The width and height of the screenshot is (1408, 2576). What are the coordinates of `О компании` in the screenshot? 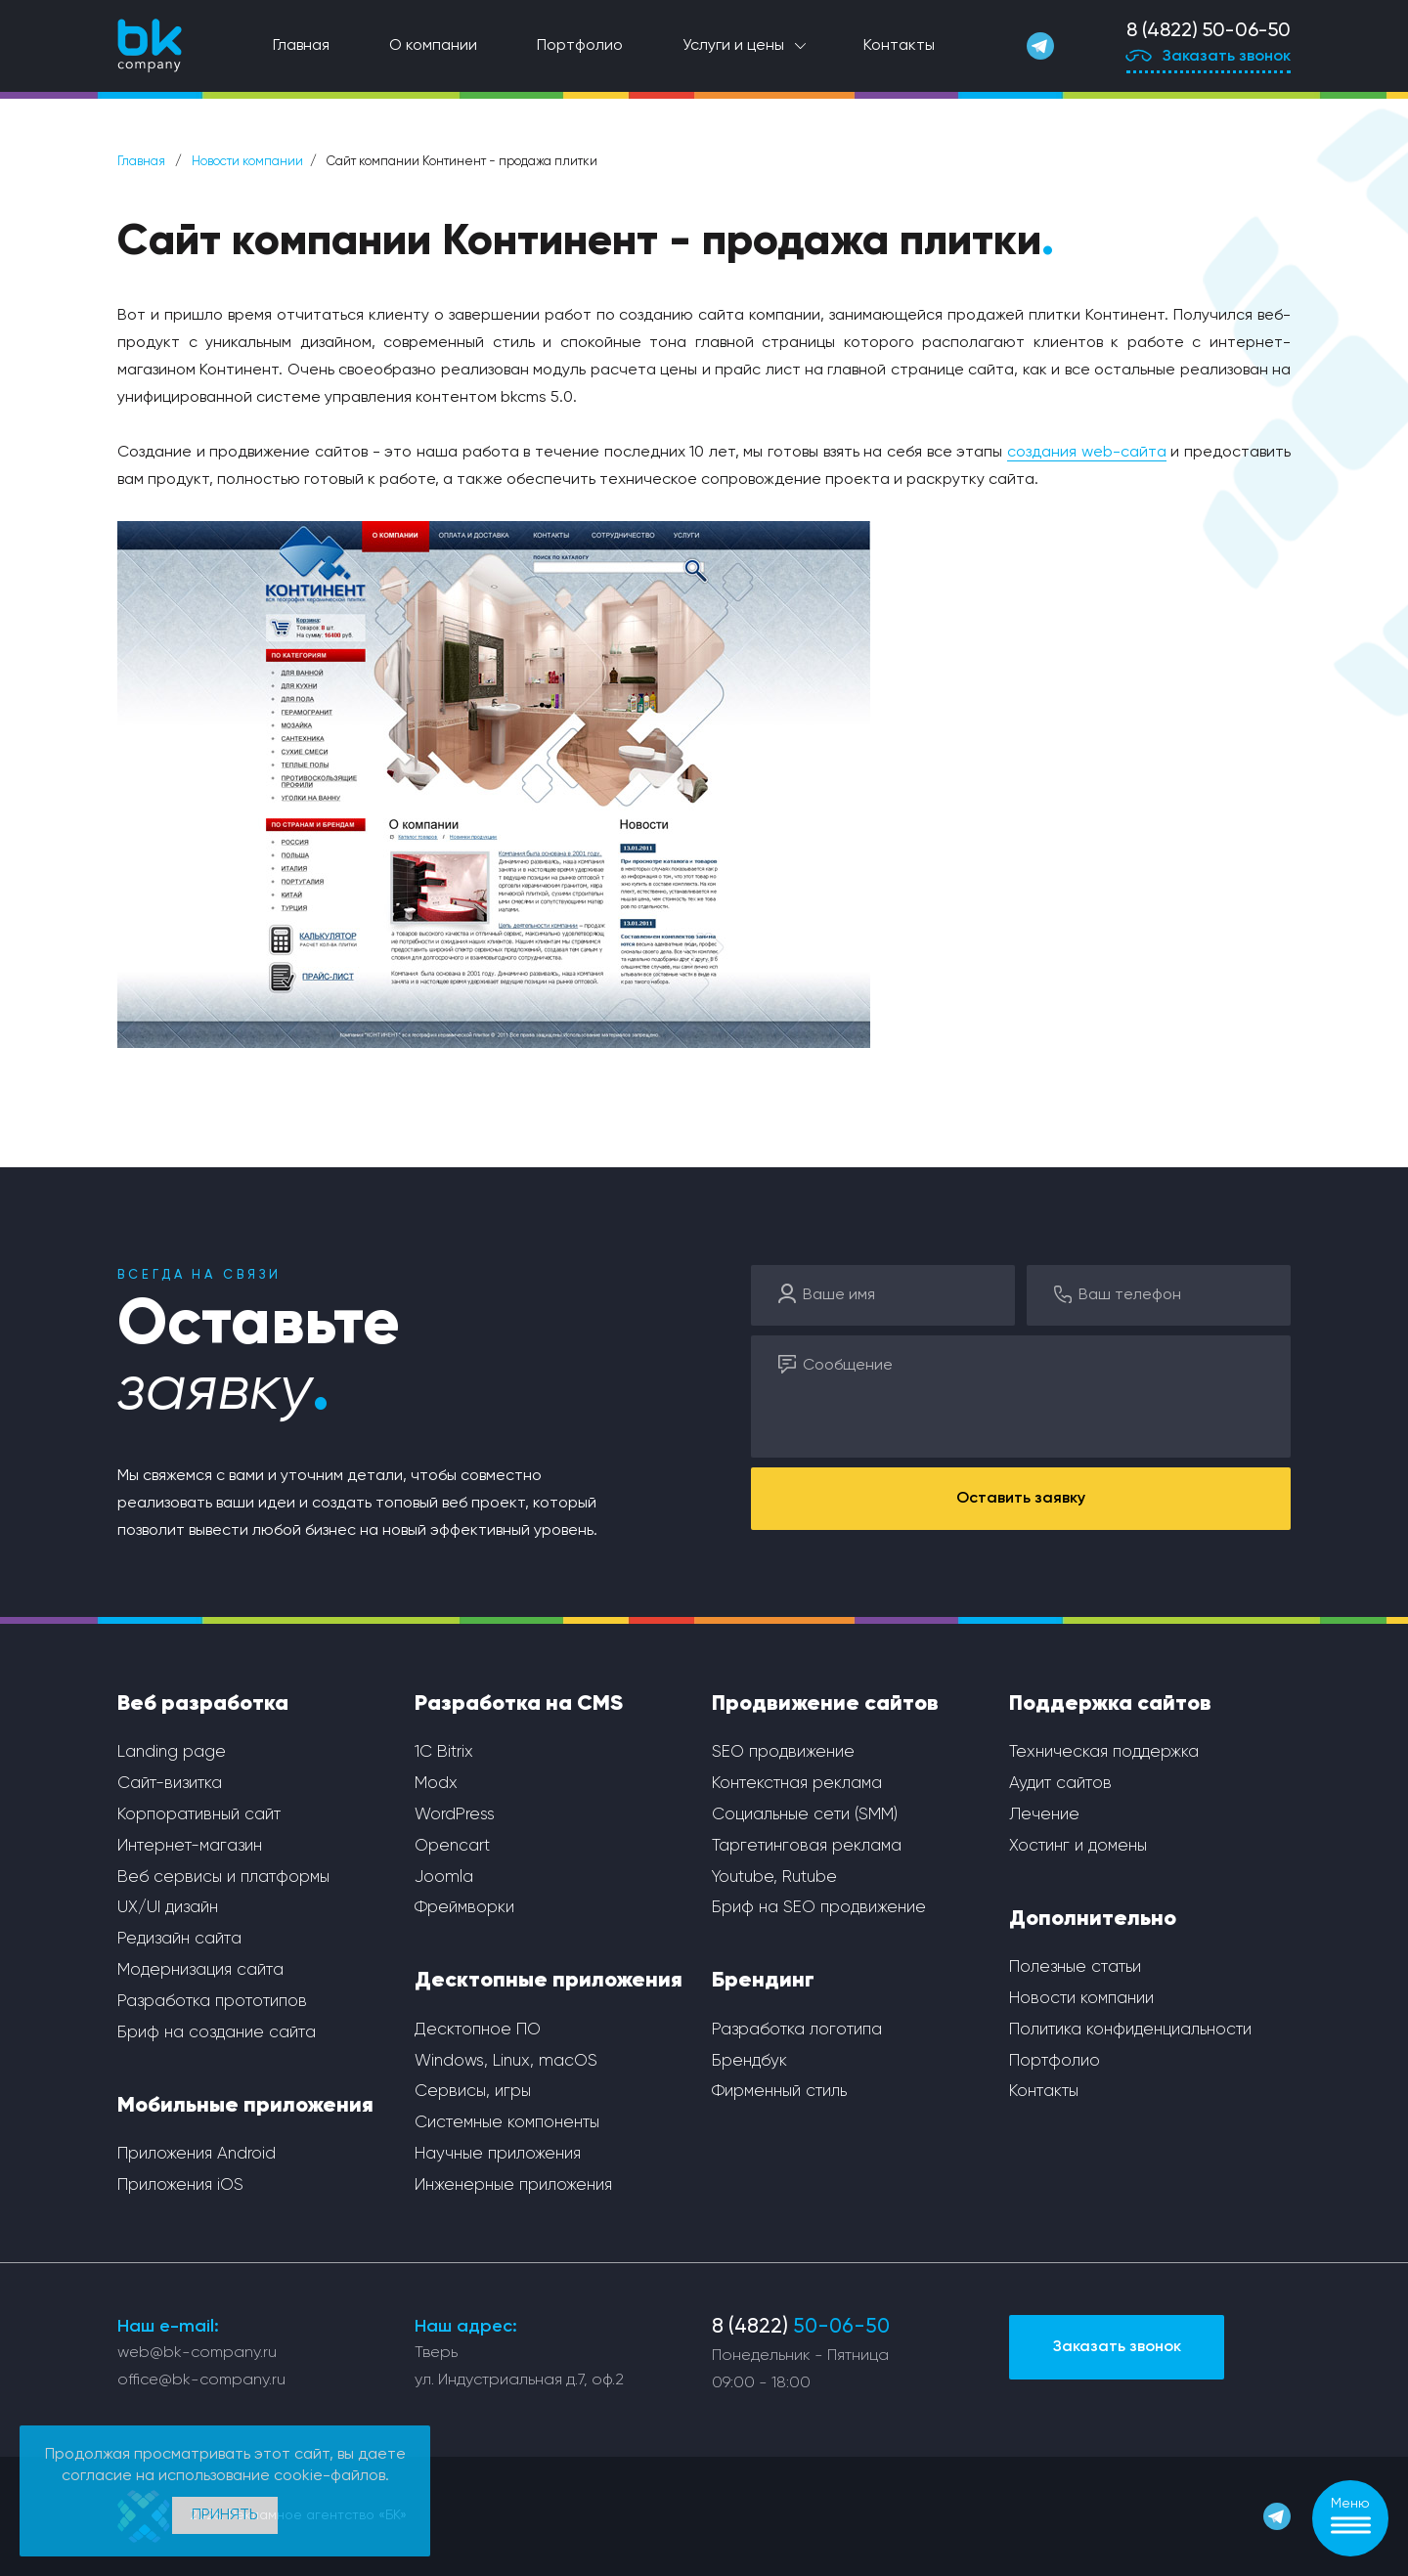 It's located at (433, 46).